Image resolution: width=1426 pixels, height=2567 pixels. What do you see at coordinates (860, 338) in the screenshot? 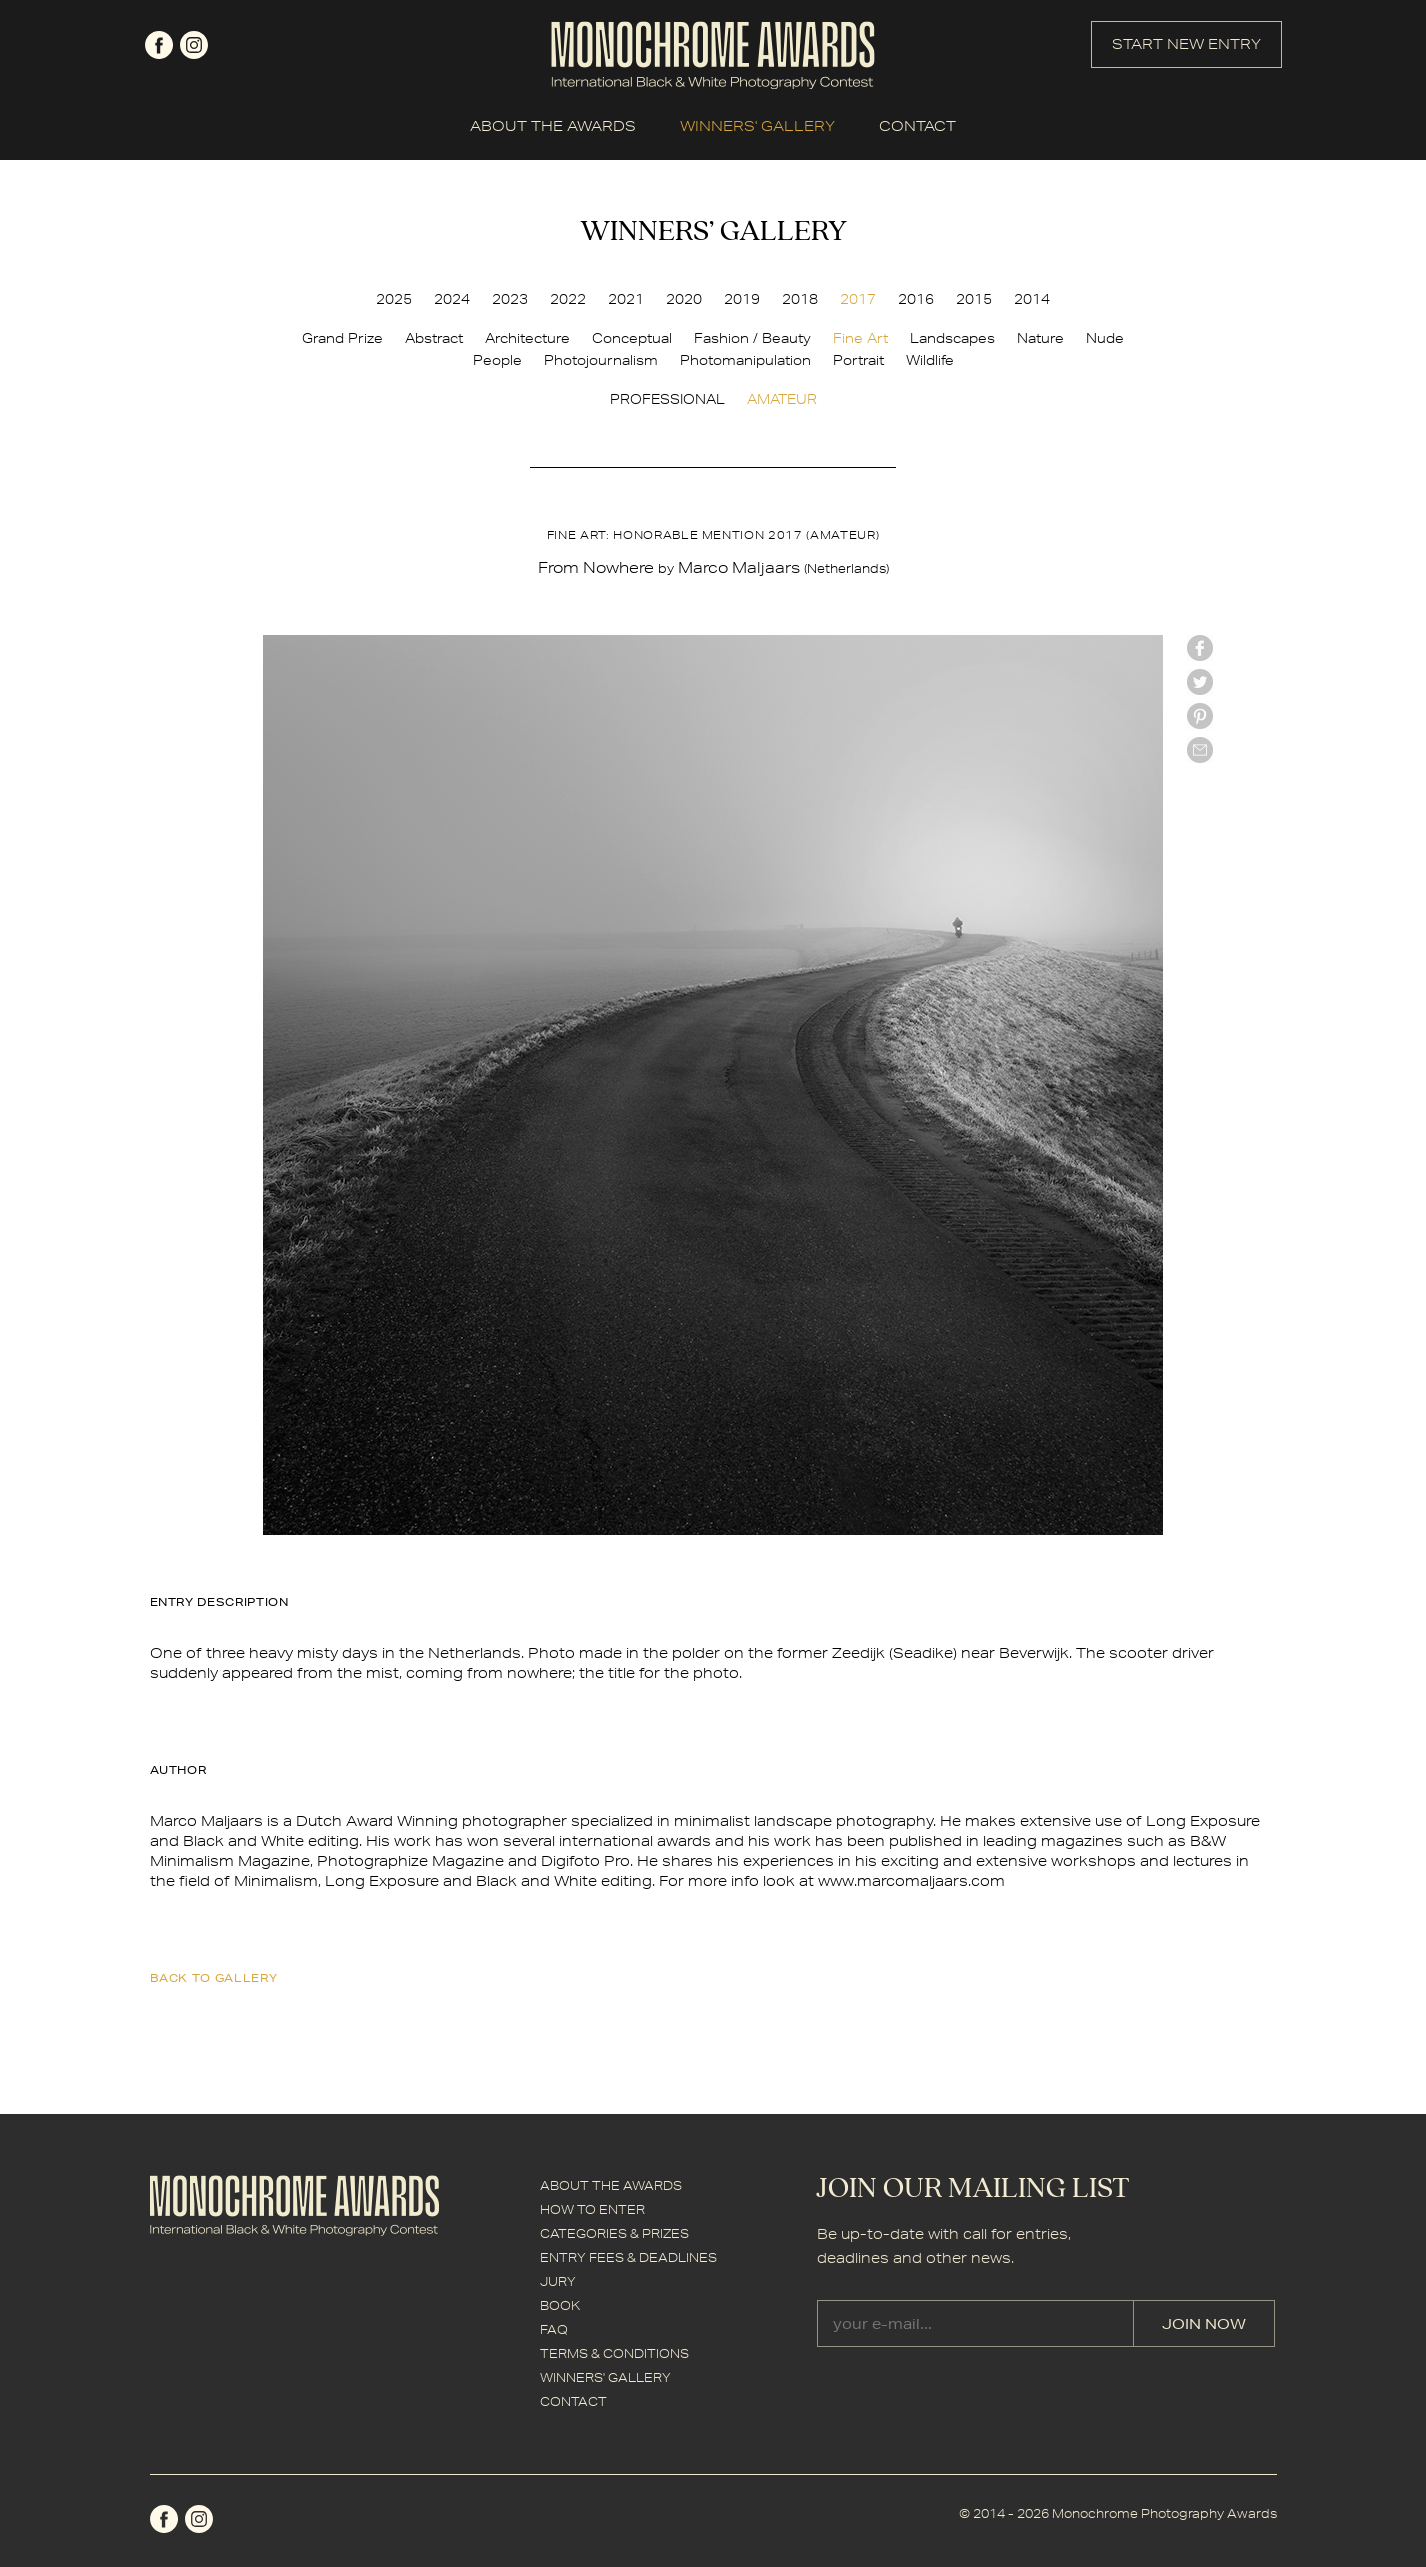
I see `Fine Art` at bounding box center [860, 338].